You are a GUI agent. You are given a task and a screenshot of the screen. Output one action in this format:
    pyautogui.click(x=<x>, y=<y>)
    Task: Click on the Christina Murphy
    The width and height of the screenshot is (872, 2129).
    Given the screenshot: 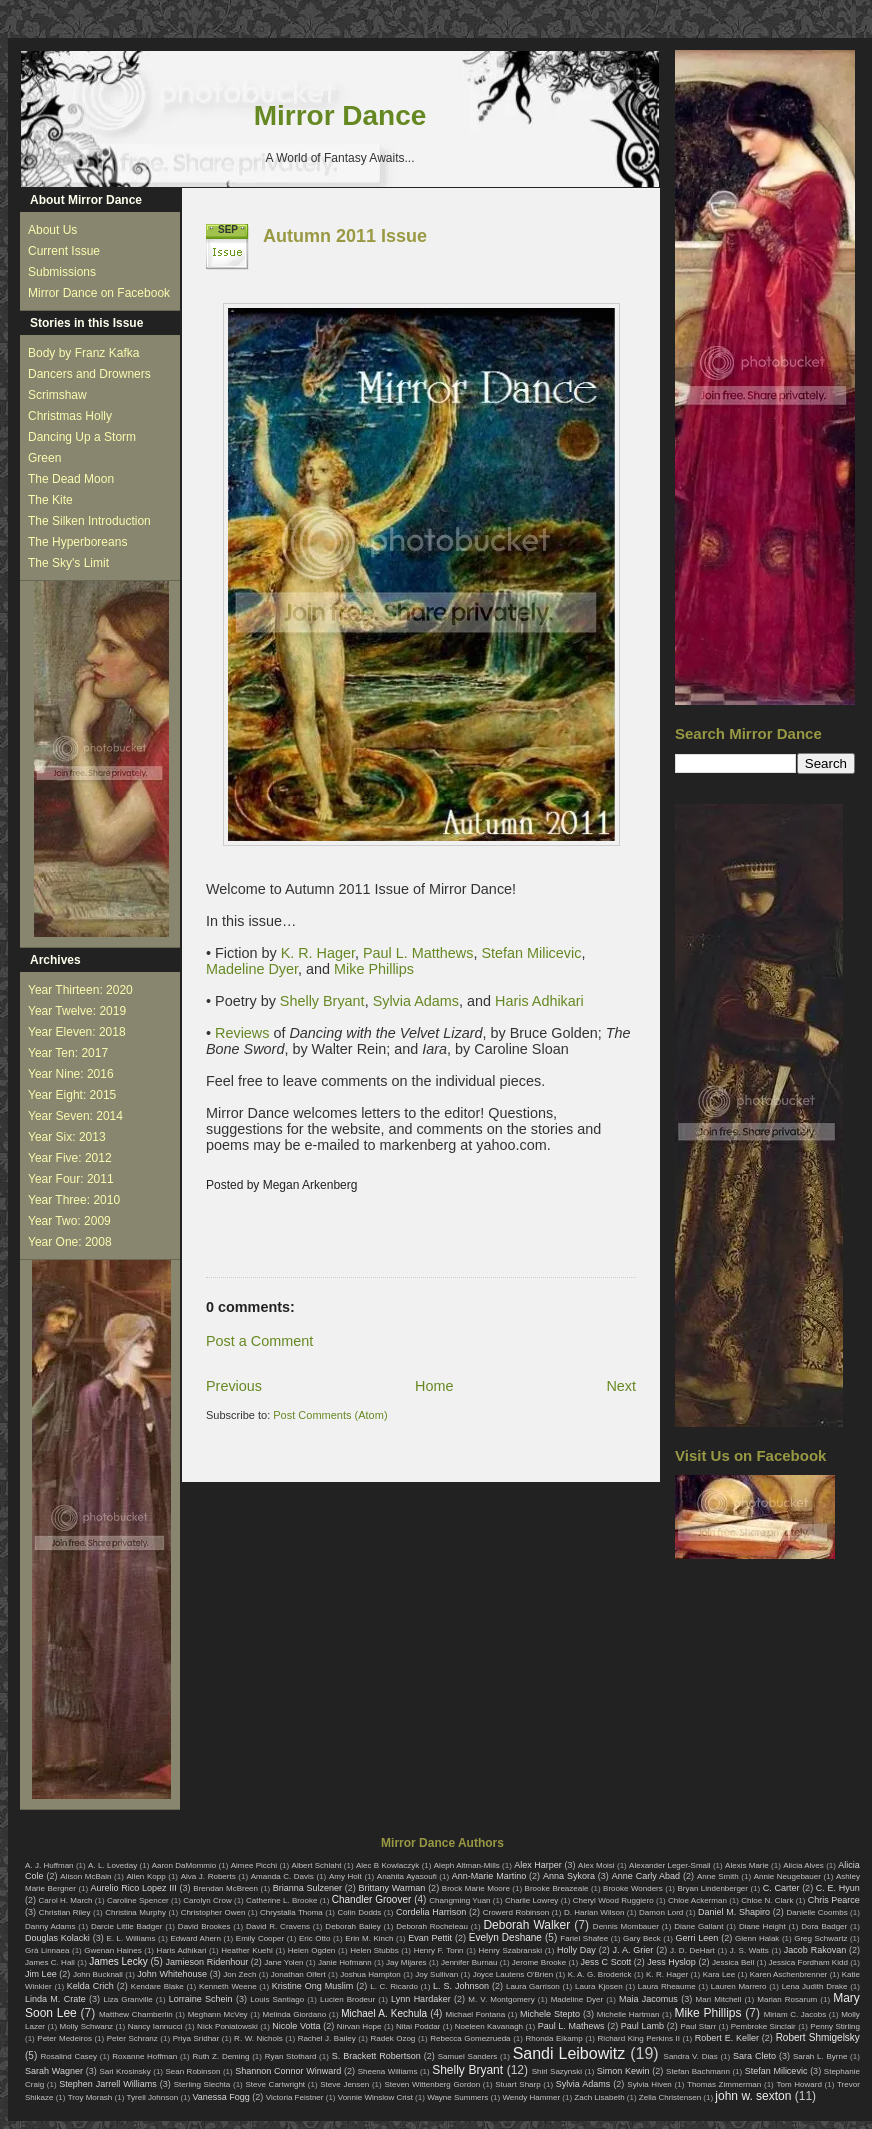 What is the action you would take?
    pyautogui.click(x=135, y=1912)
    